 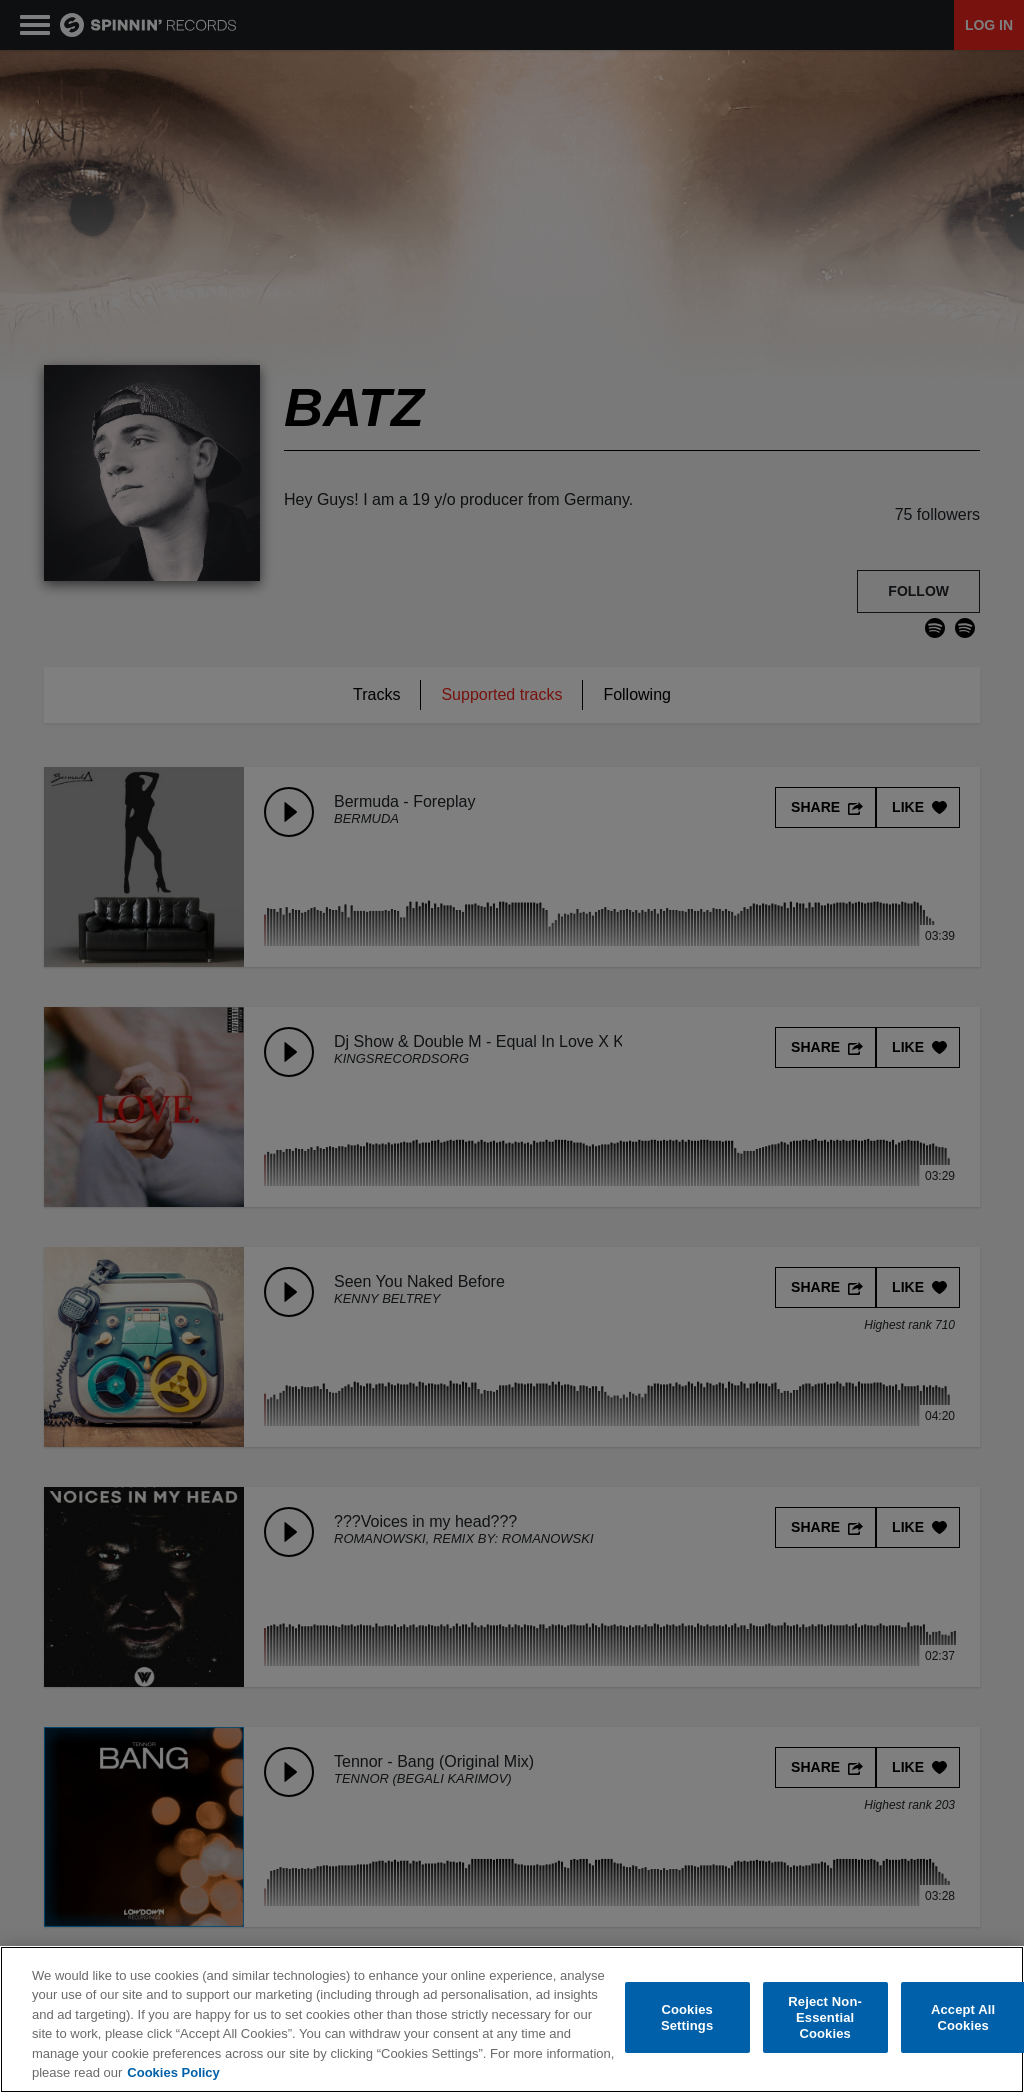 I want to click on Reject Non-Essential Cookies, so click(x=825, y=2018).